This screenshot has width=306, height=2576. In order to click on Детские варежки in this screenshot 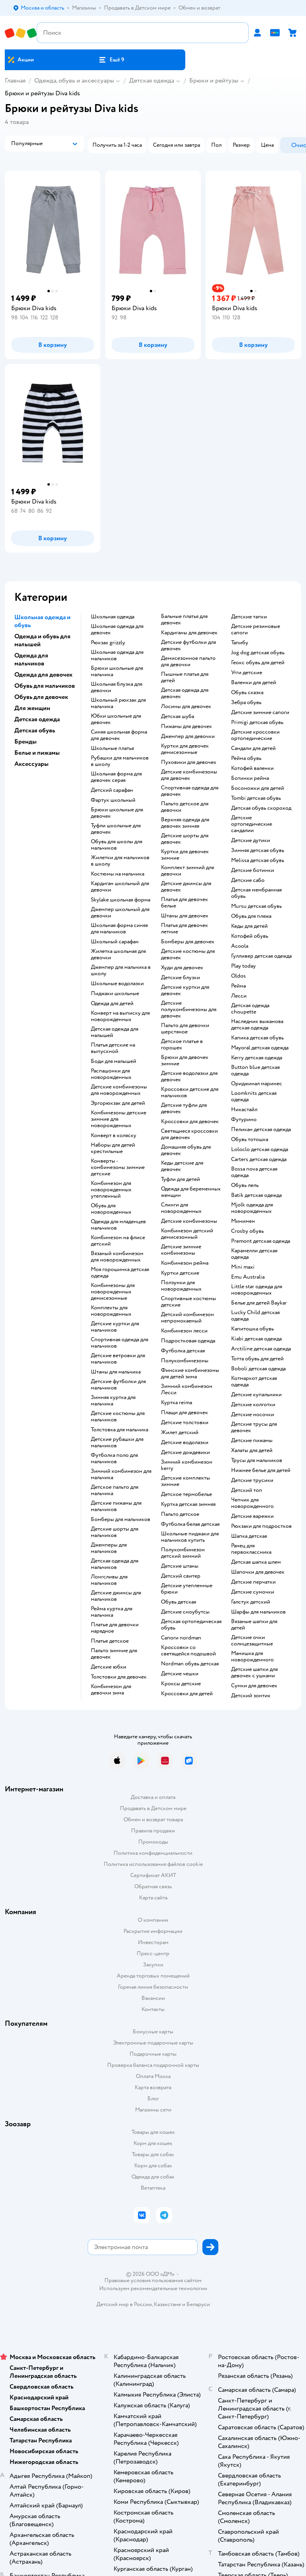, I will do `click(252, 1516)`.